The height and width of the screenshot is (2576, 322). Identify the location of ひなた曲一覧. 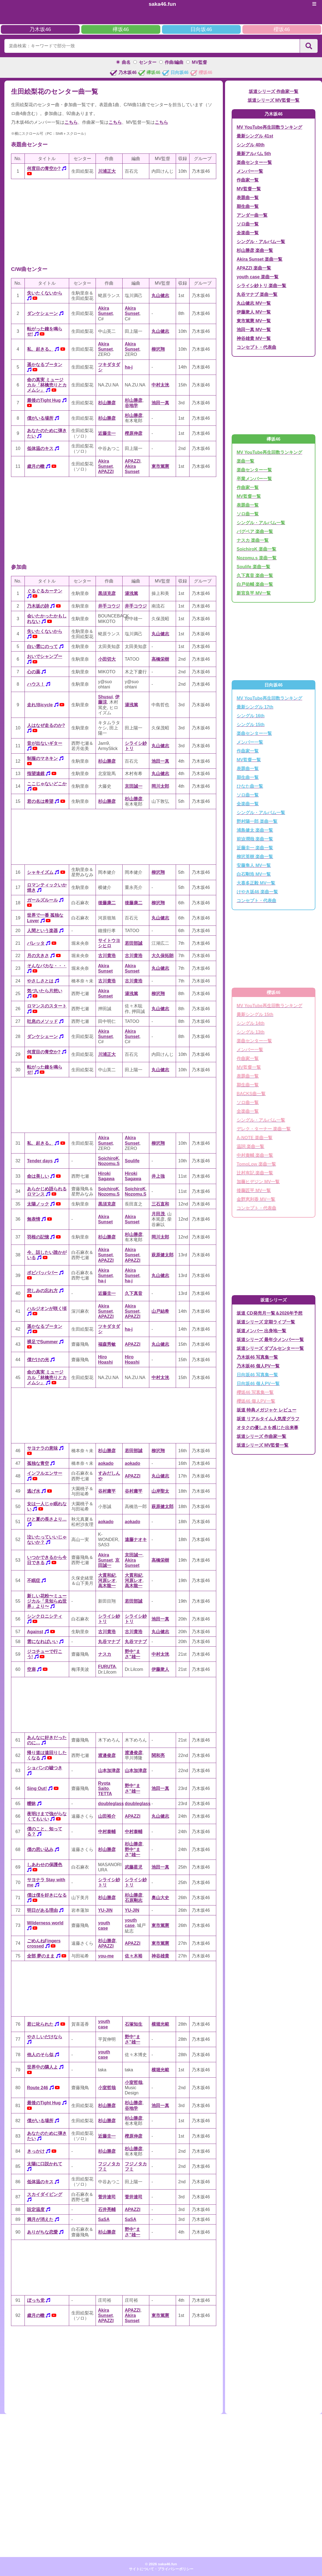
(250, 786).